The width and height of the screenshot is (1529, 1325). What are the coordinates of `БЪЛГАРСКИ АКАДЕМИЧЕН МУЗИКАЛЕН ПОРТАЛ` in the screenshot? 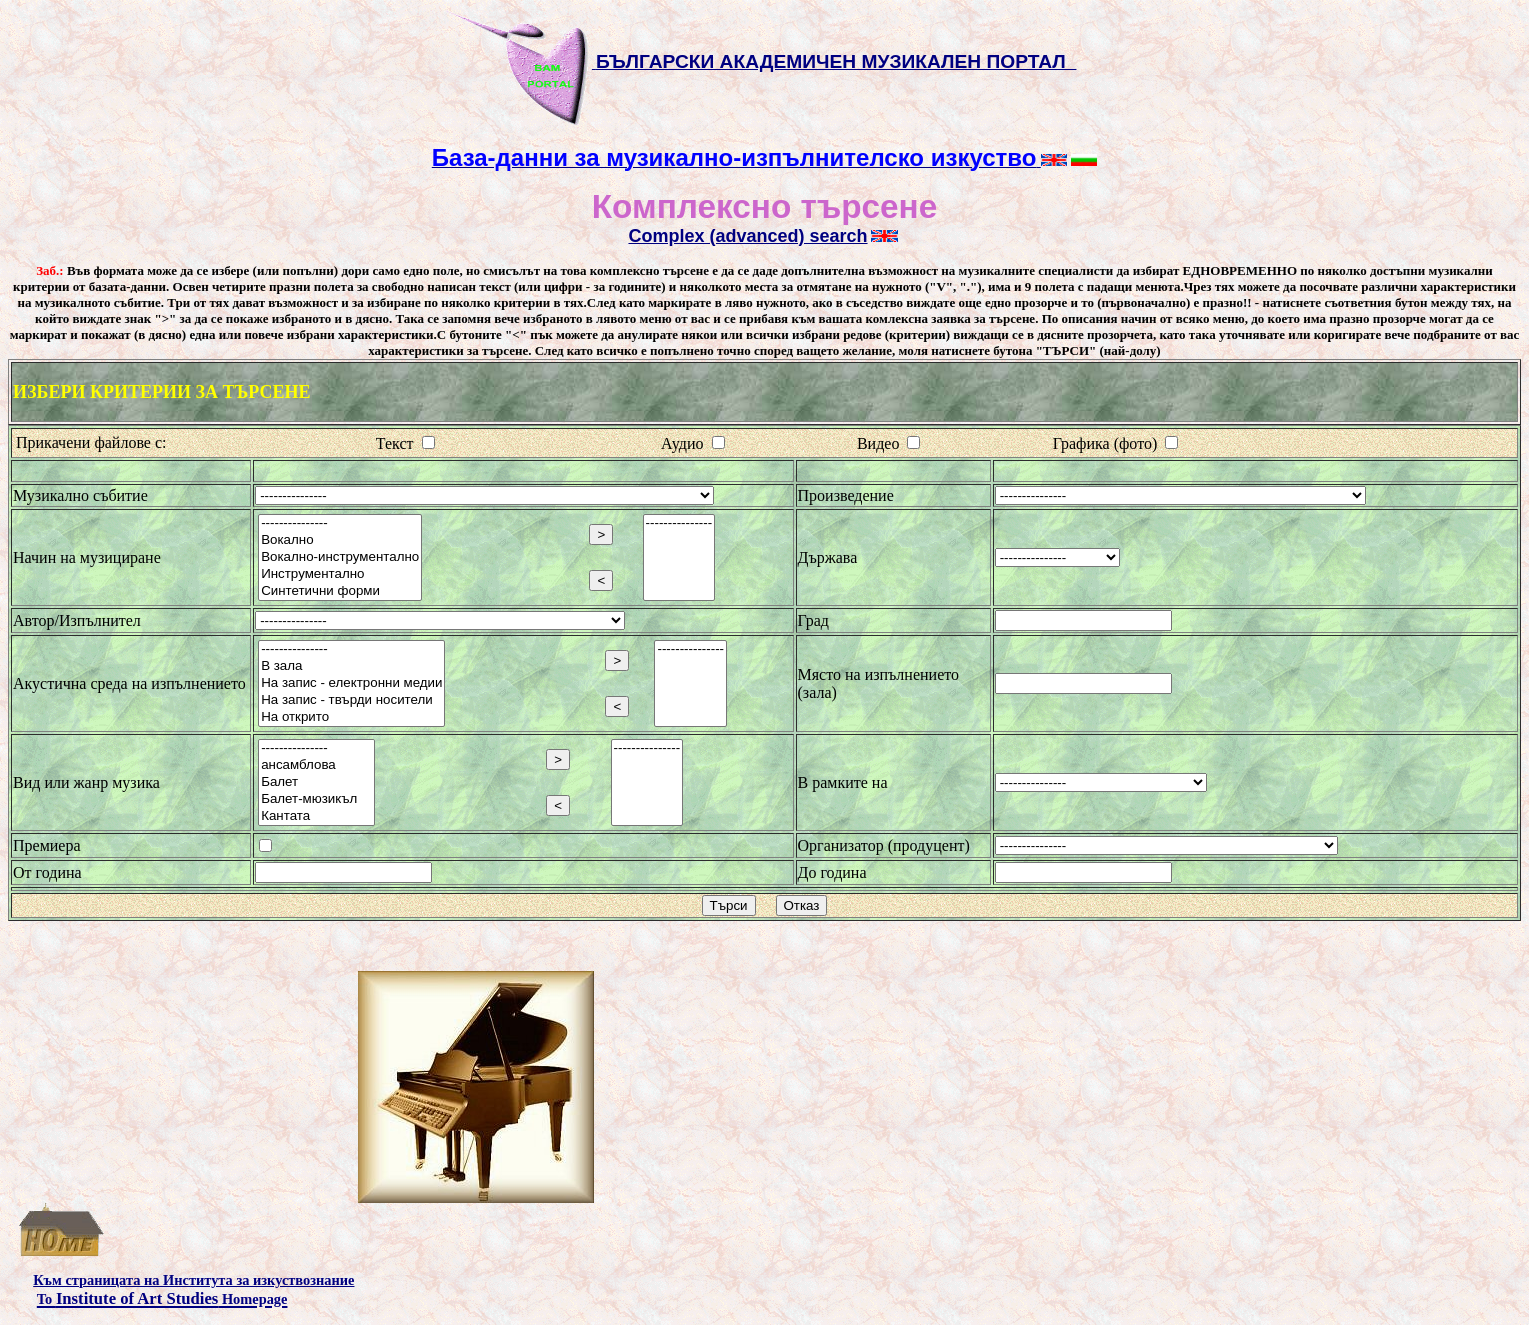 It's located at (836, 61).